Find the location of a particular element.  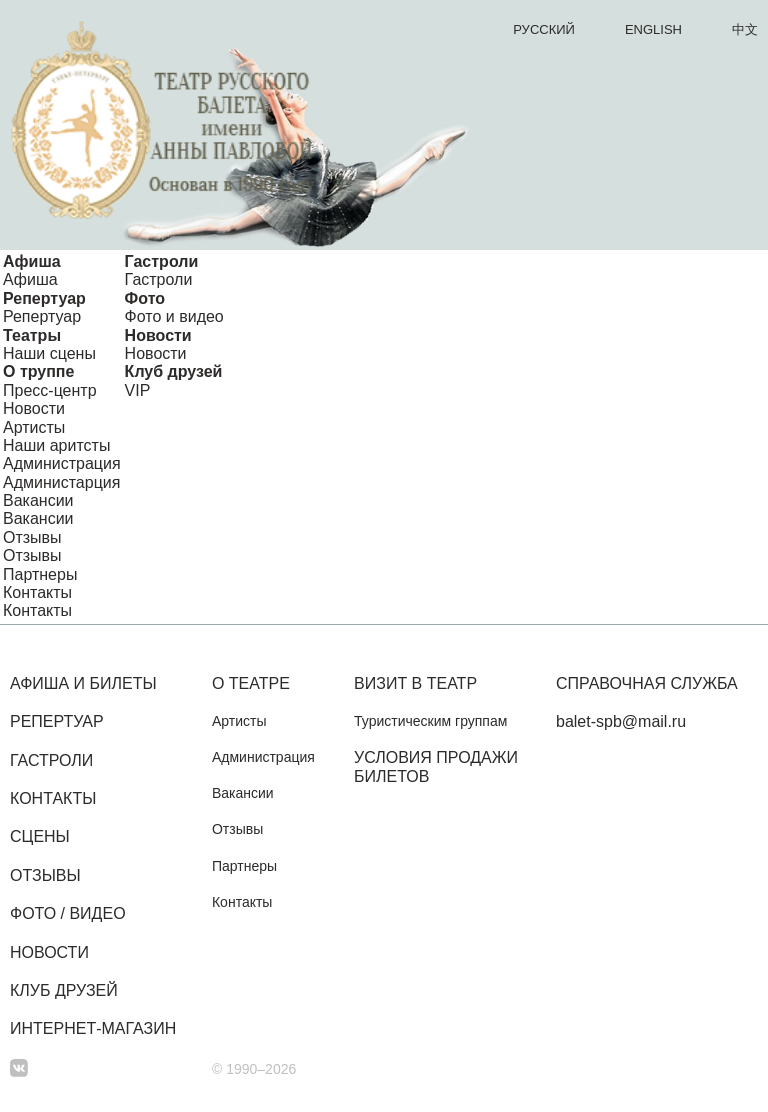

中文 is located at coordinates (745, 29).